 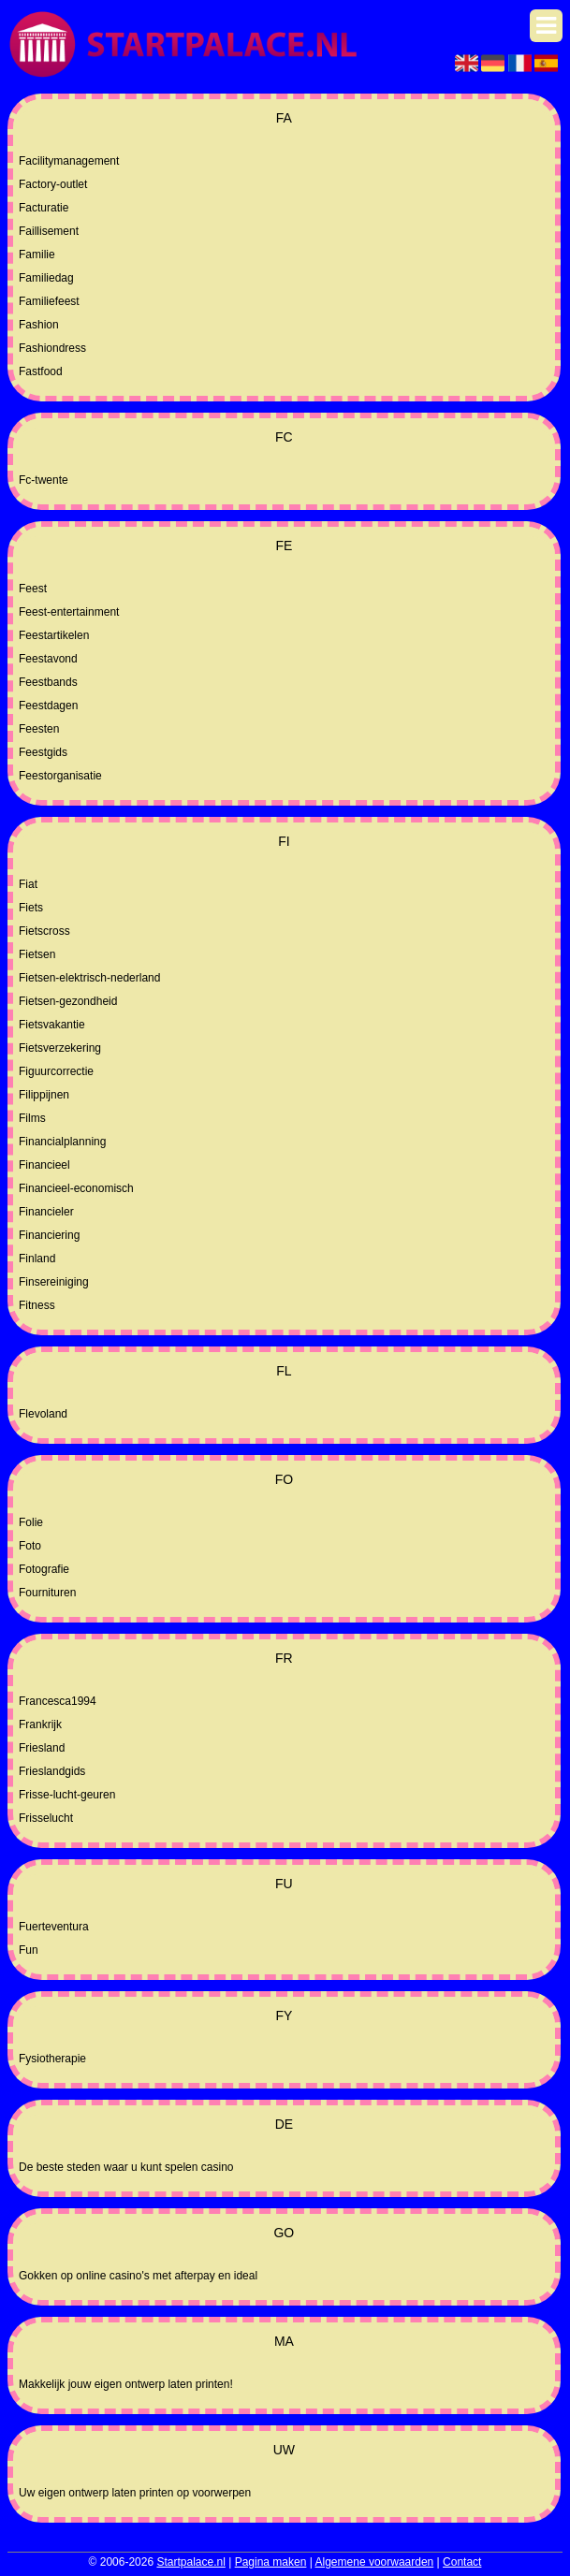 What do you see at coordinates (48, 658) in the screenshot?
I see `Feestavond` at bounding box center [48, 658].